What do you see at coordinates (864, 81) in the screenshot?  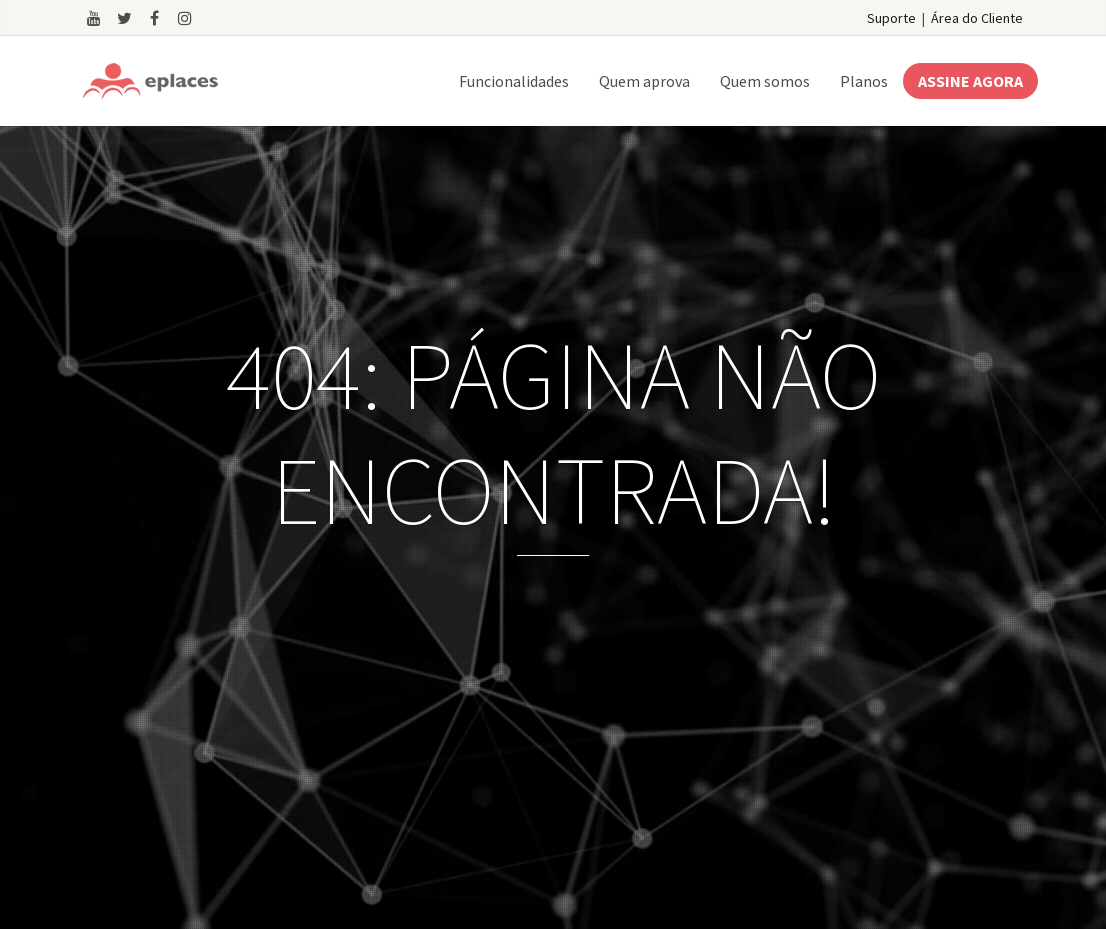 I see `Planos` at bounding box center [864, 81].